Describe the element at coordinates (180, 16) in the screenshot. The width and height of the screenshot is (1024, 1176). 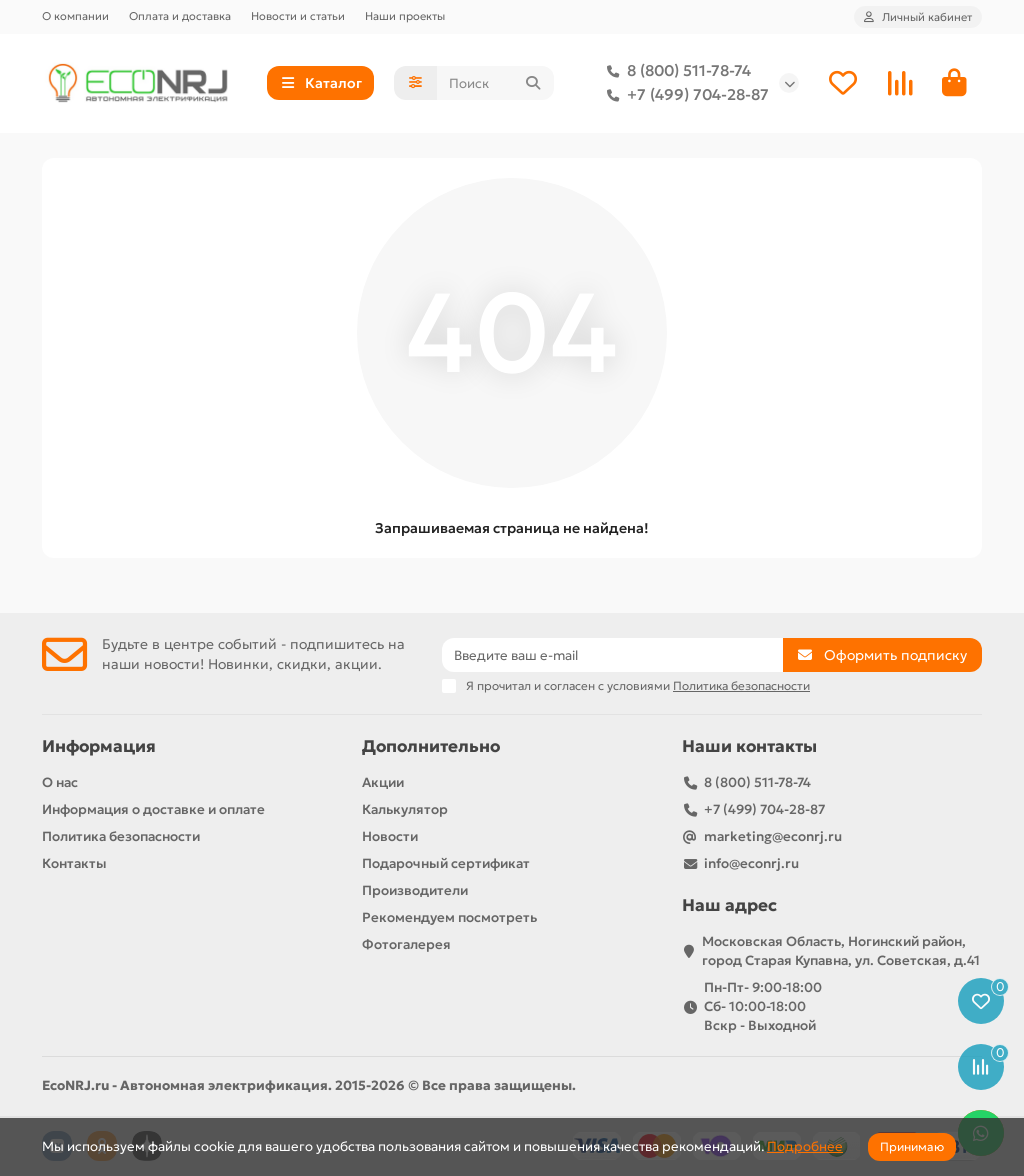
I see `Оплата и доставка` at that location.